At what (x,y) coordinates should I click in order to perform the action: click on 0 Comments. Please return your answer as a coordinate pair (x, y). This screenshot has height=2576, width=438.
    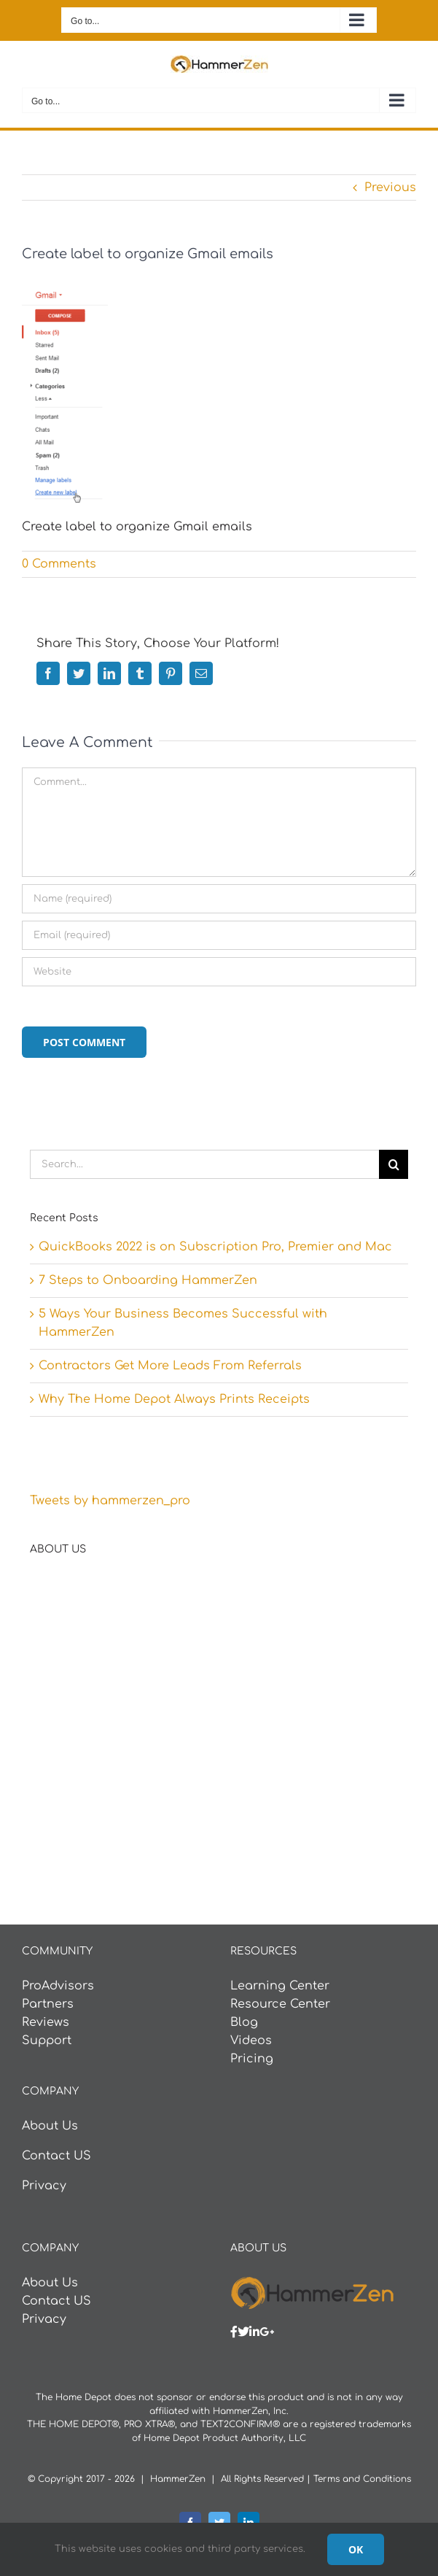
    Looking at the image, I should click on (59, 563).